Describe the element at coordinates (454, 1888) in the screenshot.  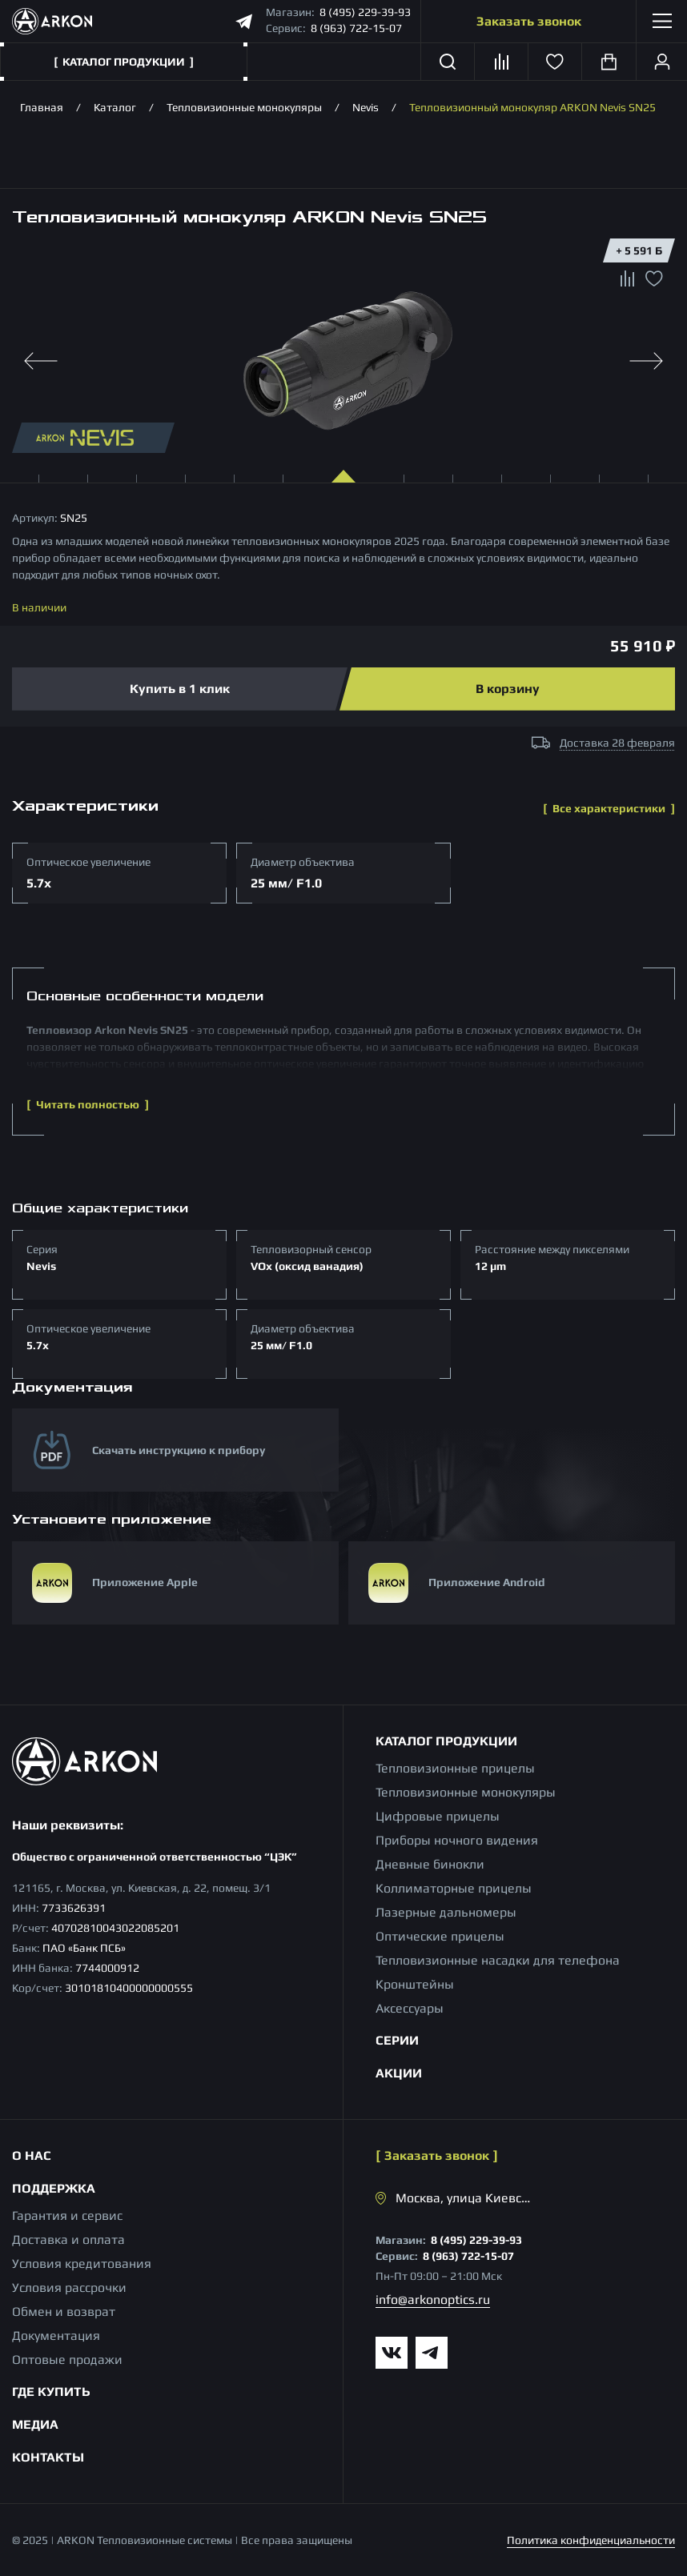
I see `Коллиматорные прицелы` at that location.